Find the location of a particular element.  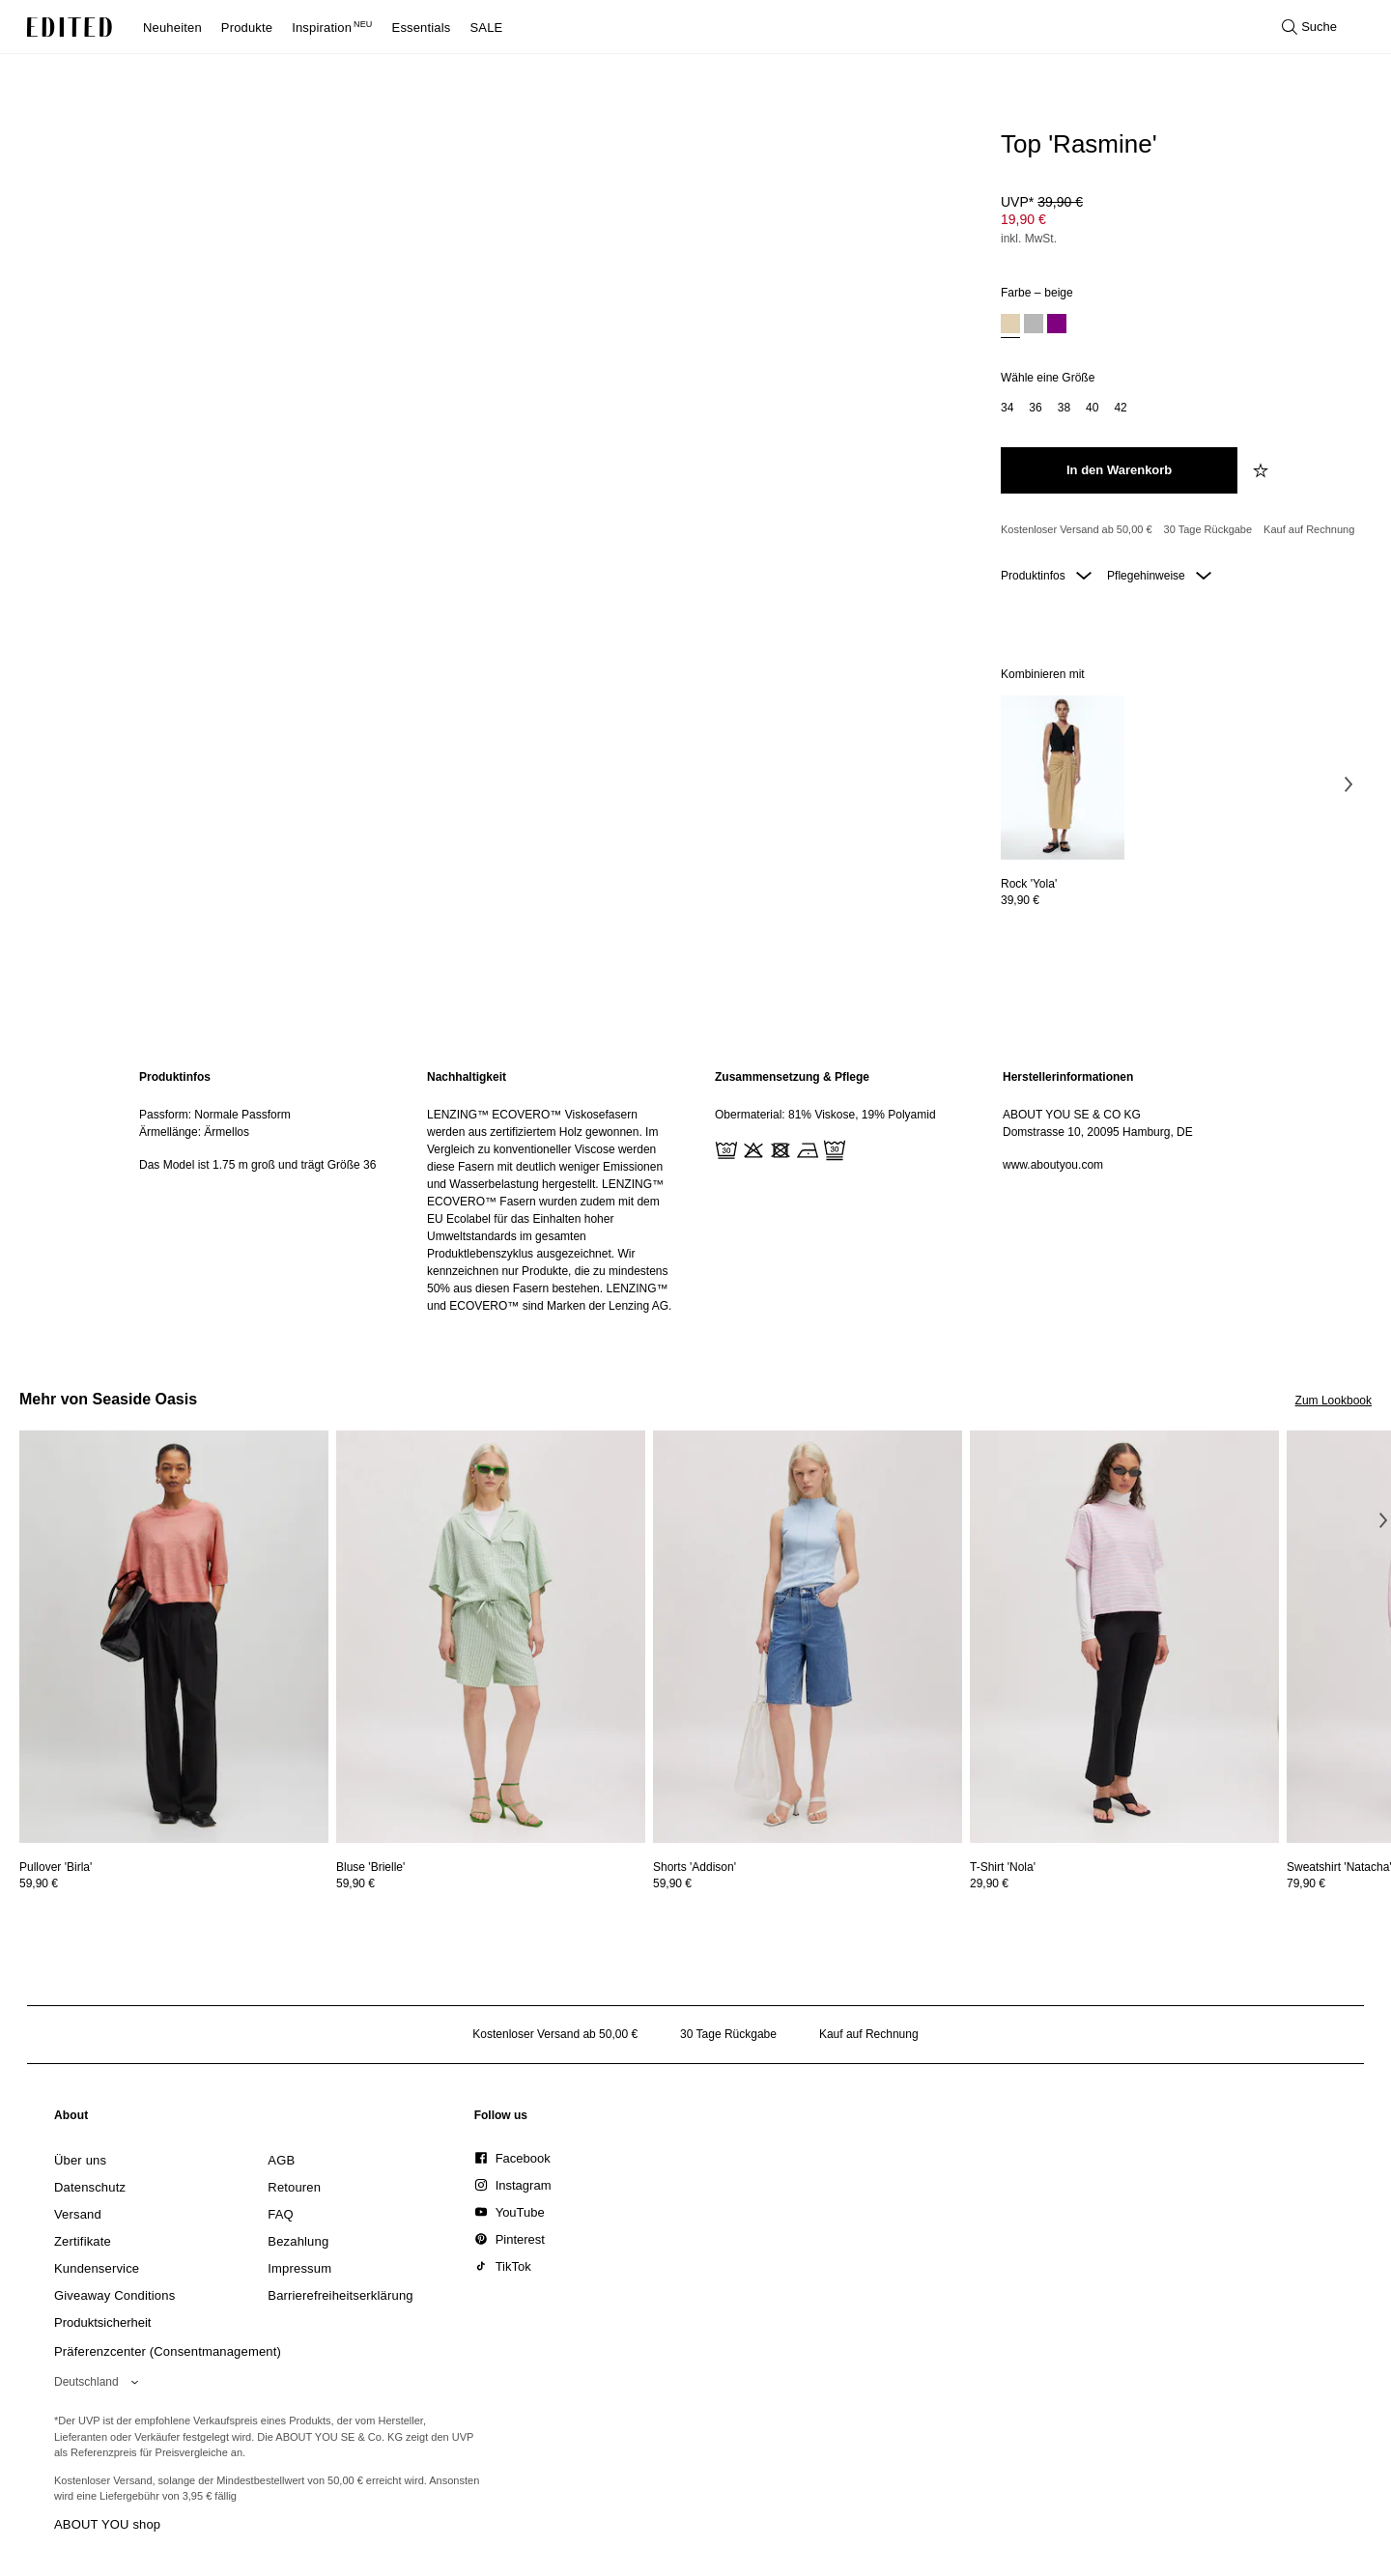

[Produktpreis] is located at coordinates (1178, 222).